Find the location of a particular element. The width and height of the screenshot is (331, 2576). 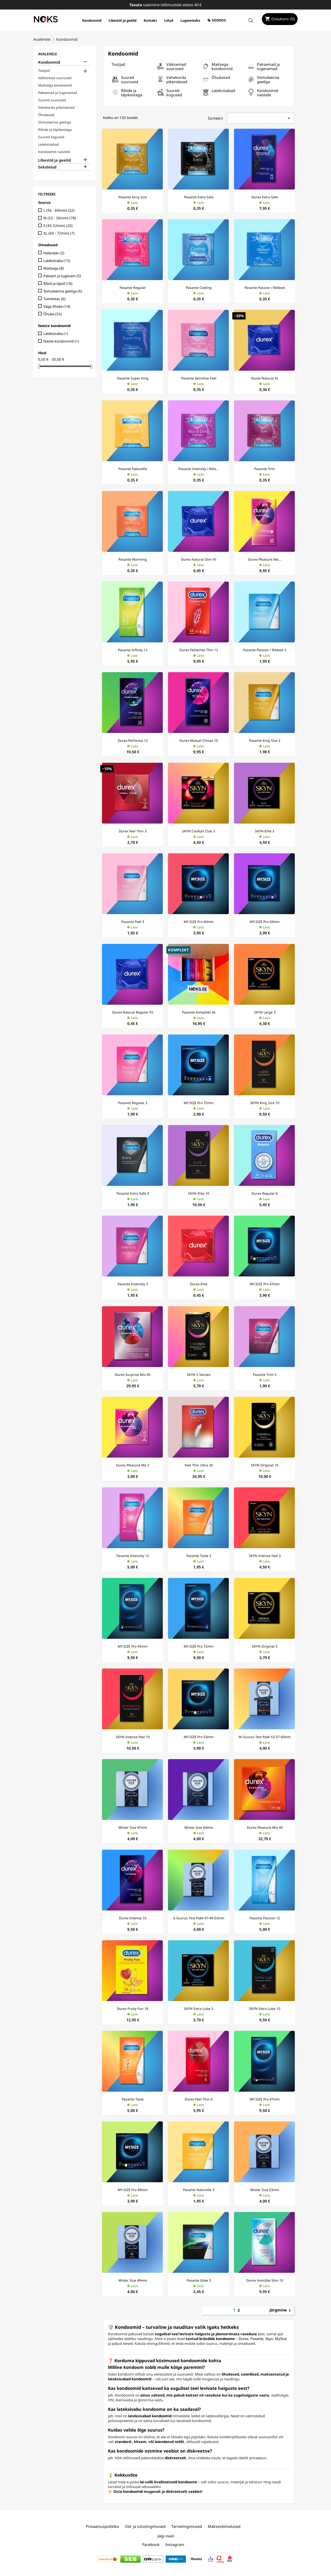

Skyn is located at coordinates (269, 2338).